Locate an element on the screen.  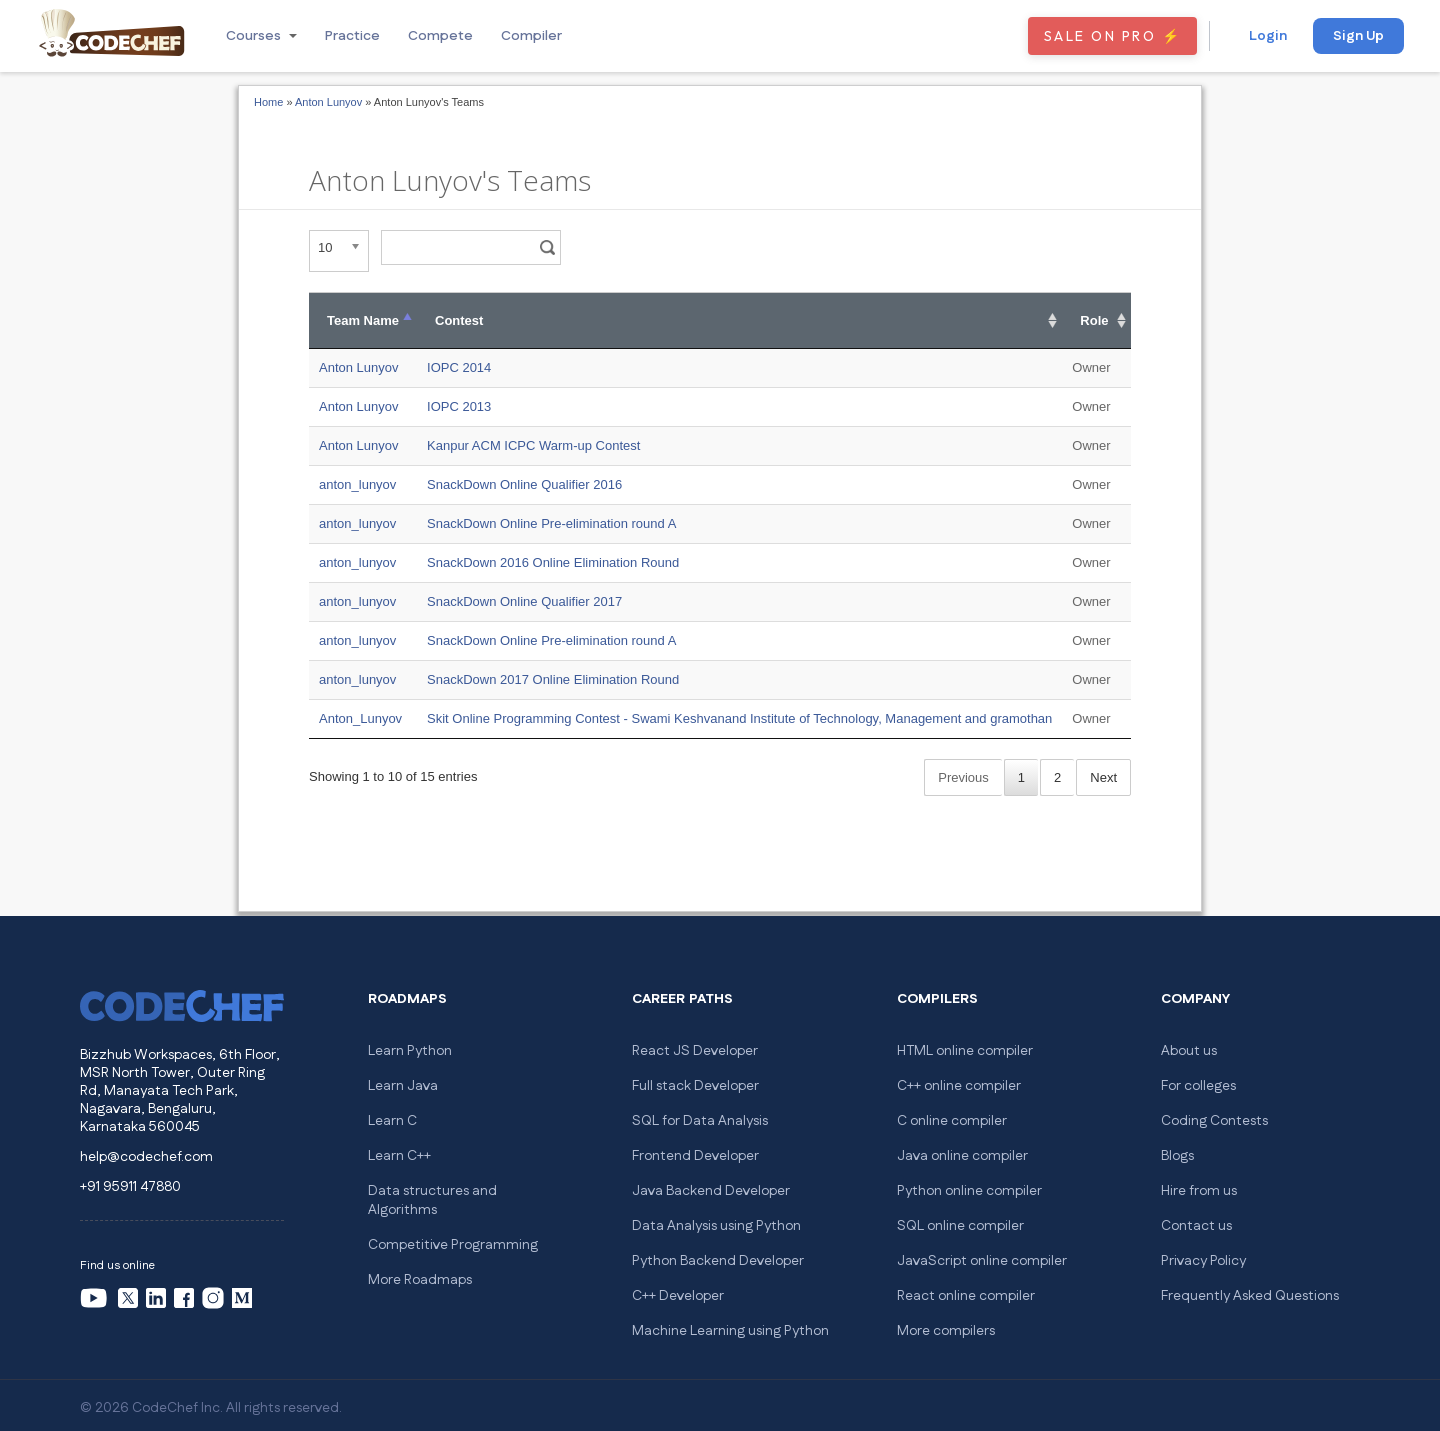
SQL for Data Analysis is located at coordinates (700, 1121).